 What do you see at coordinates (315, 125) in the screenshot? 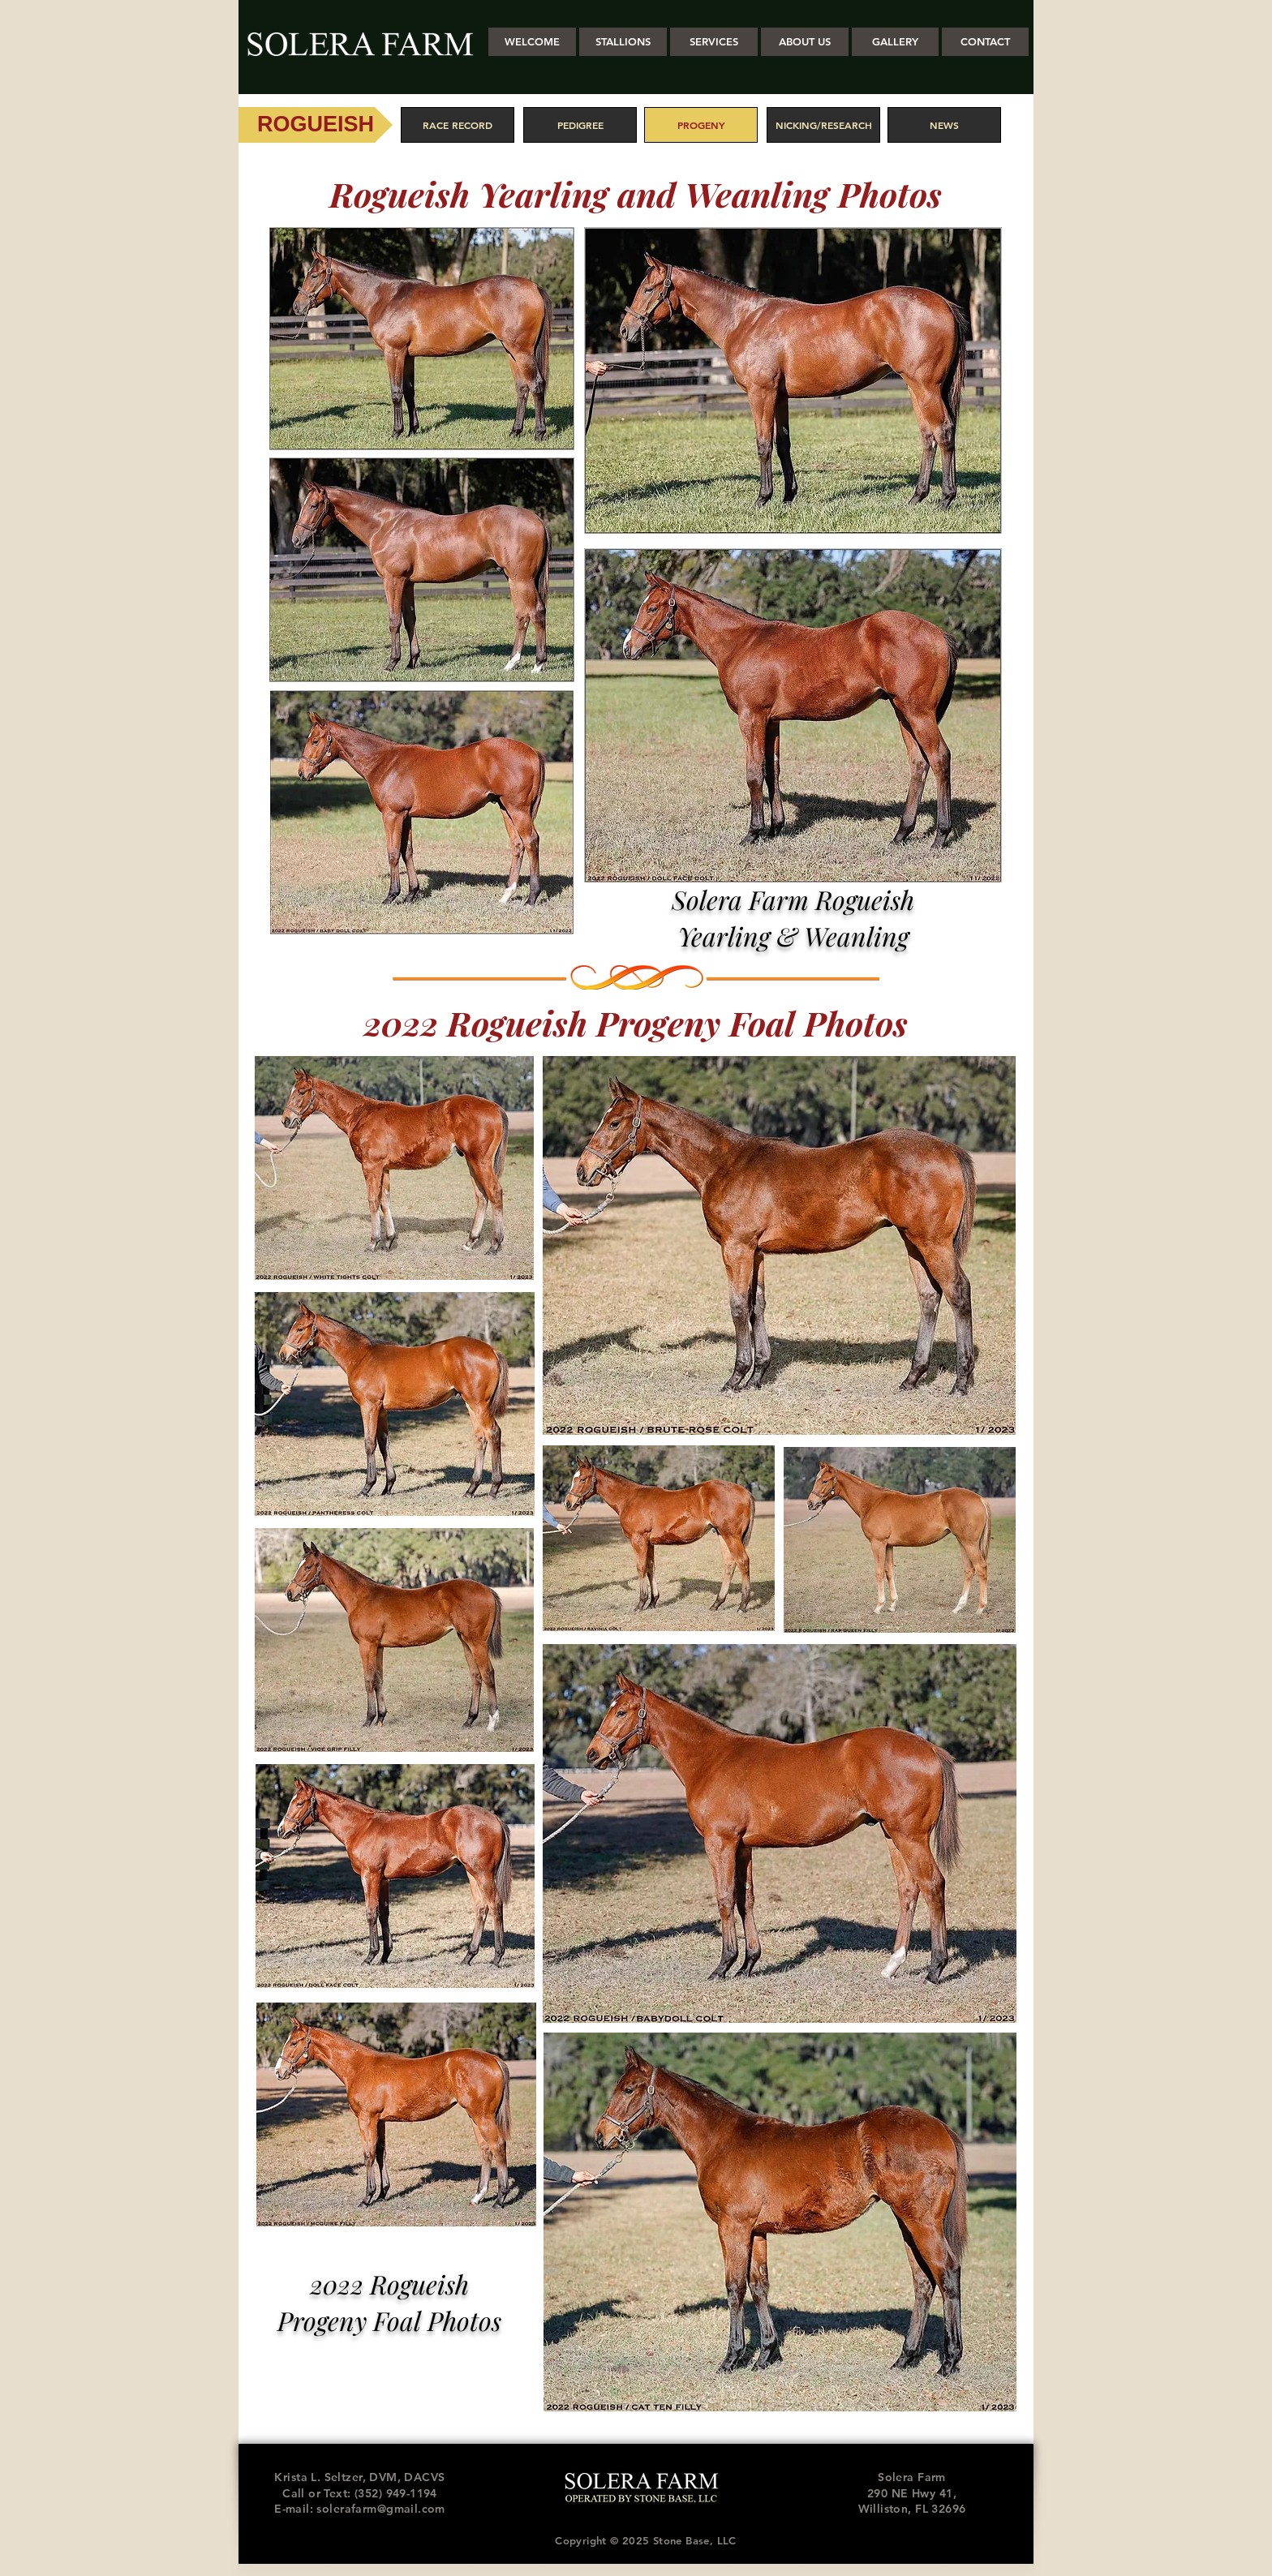
I see `[ROGUEISH]` at bounding box center [315, 125].